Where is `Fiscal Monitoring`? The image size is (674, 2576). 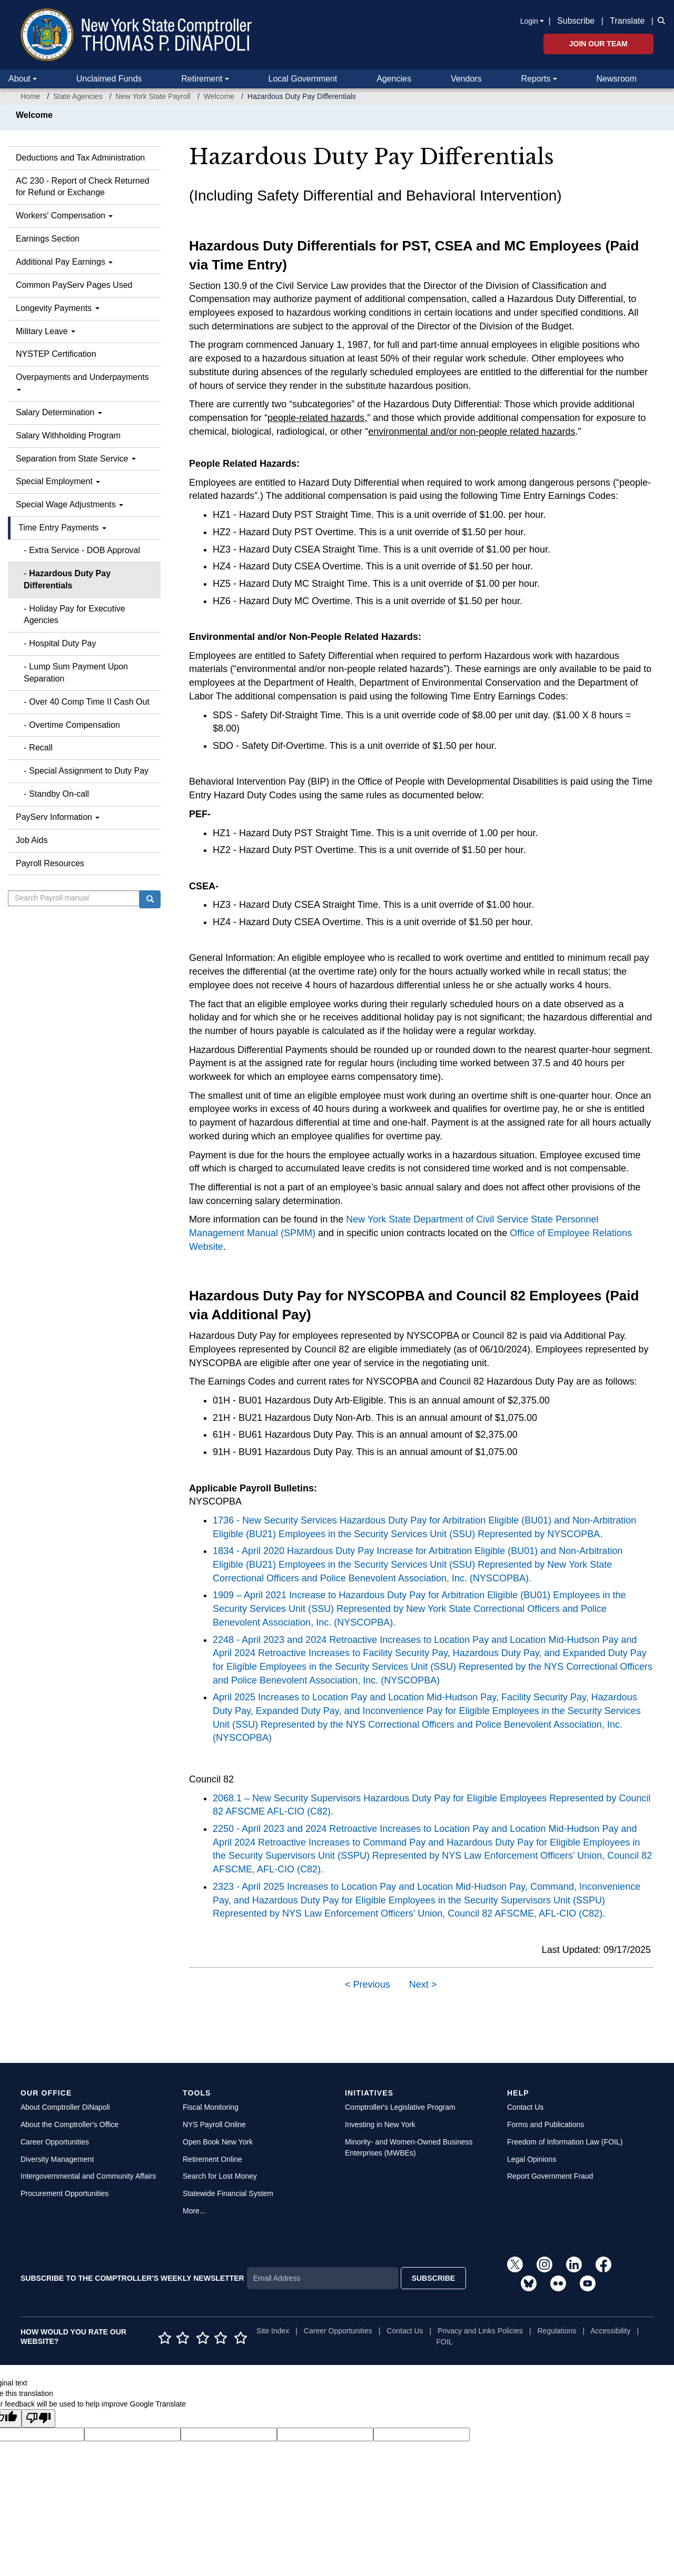
Fiscal Monitoring is located at coordinates (211, 2107).